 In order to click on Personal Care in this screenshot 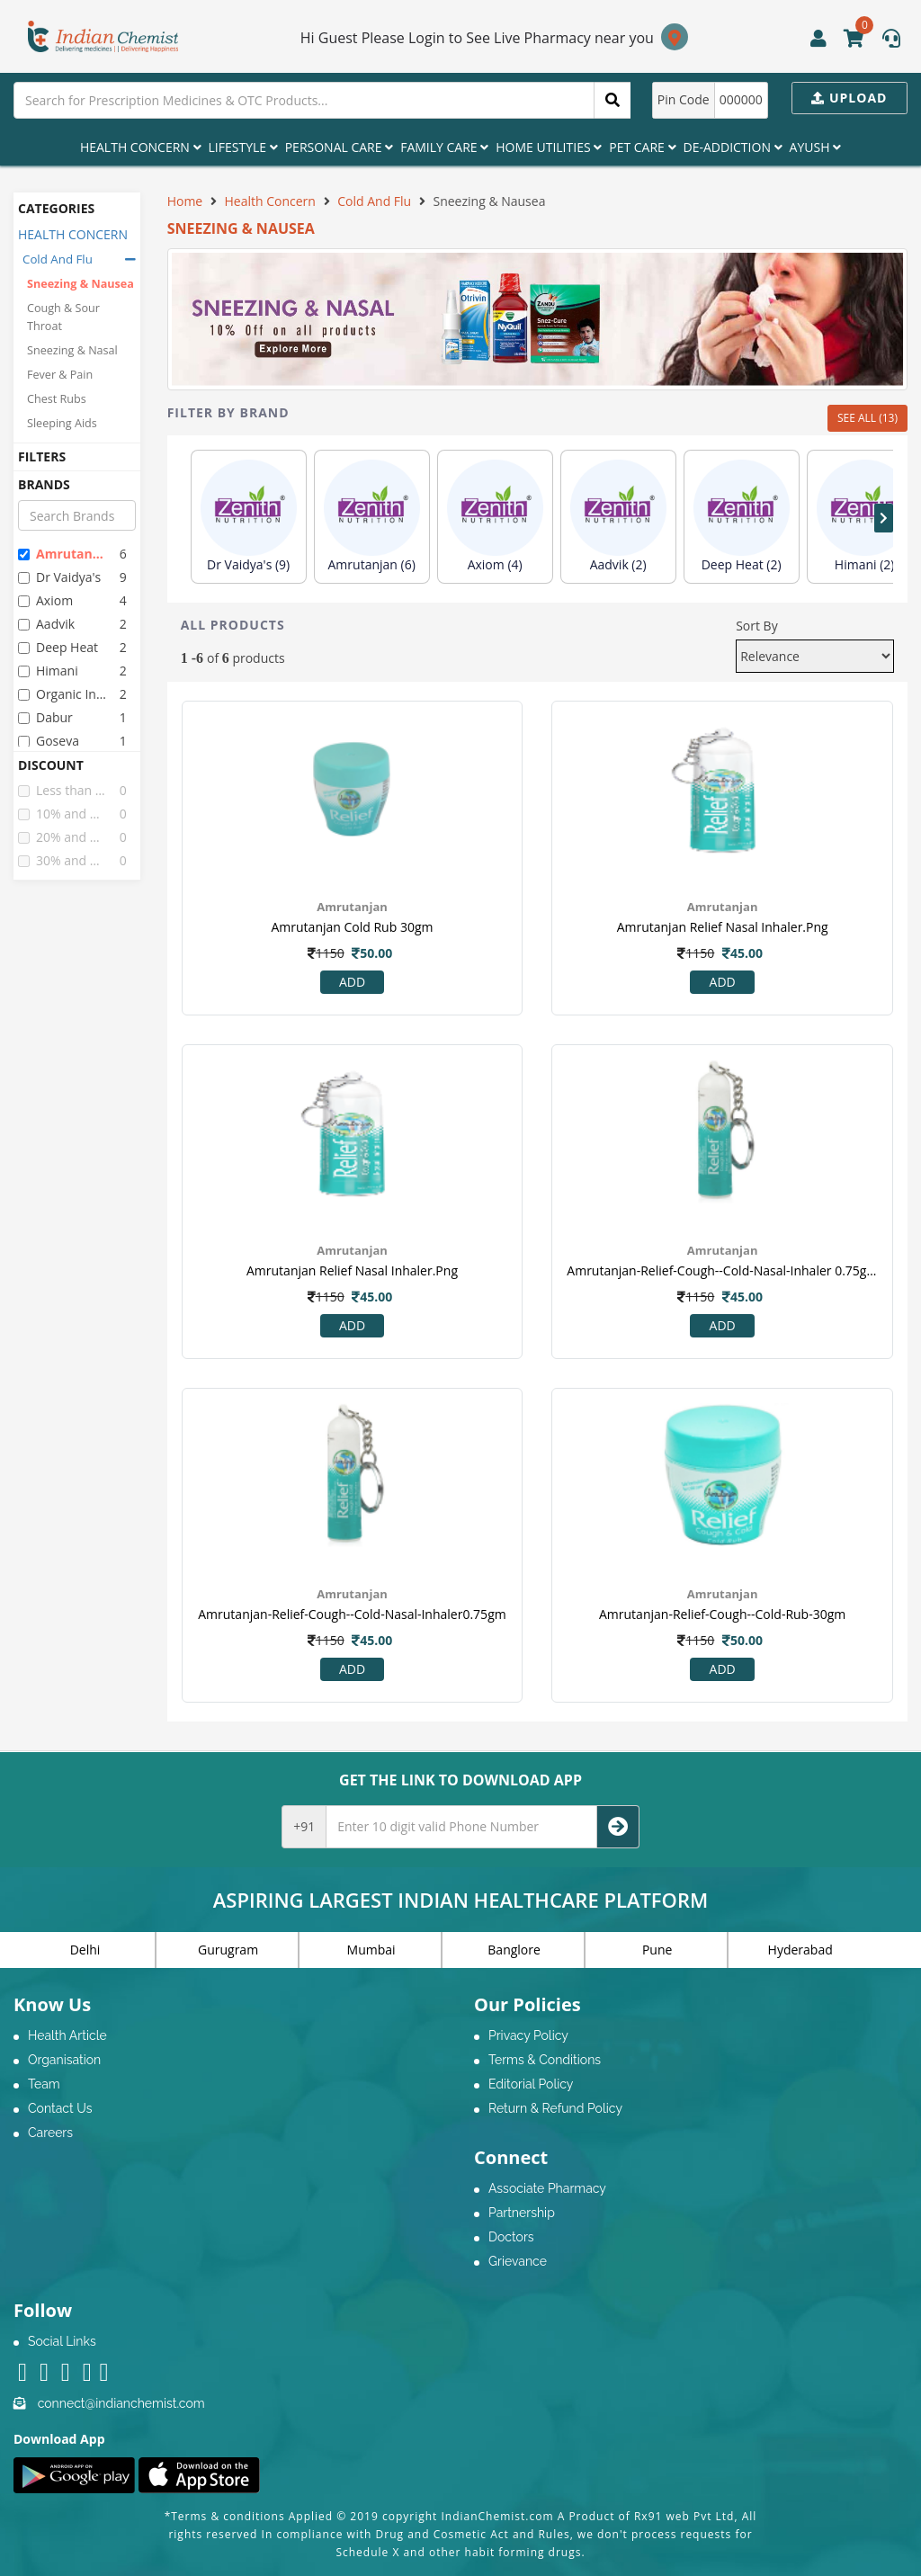, I will do `click(339, 147)`.